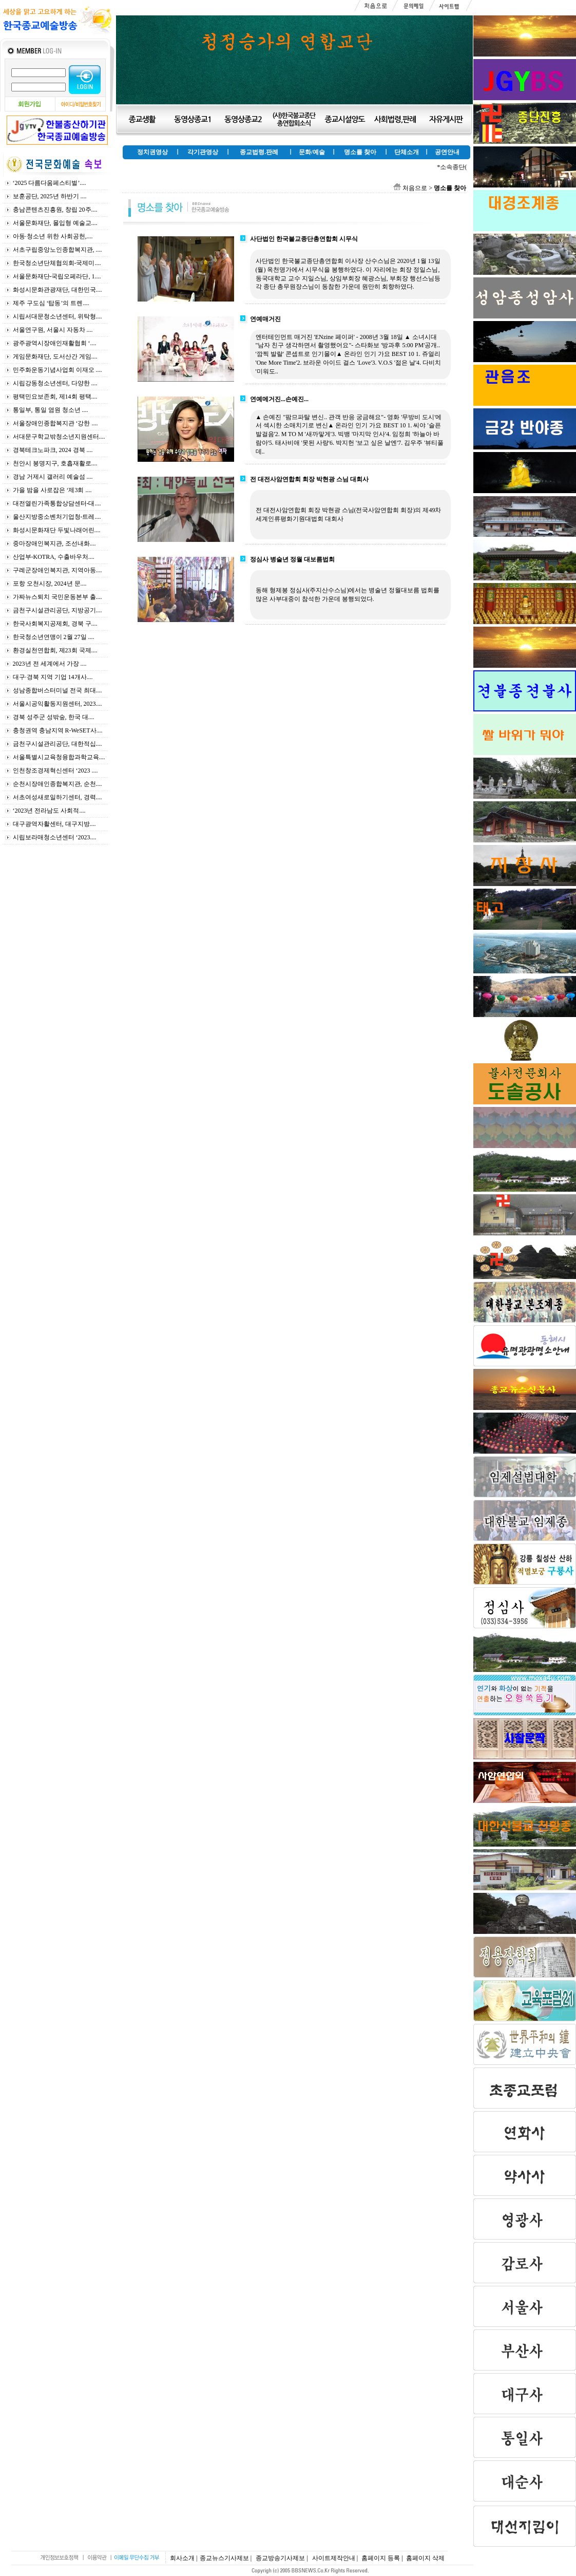  Describe the element at coordinates (55, 223) in the screenshot. I see `서울문화재단, 몰입형 예술교....` at that location.